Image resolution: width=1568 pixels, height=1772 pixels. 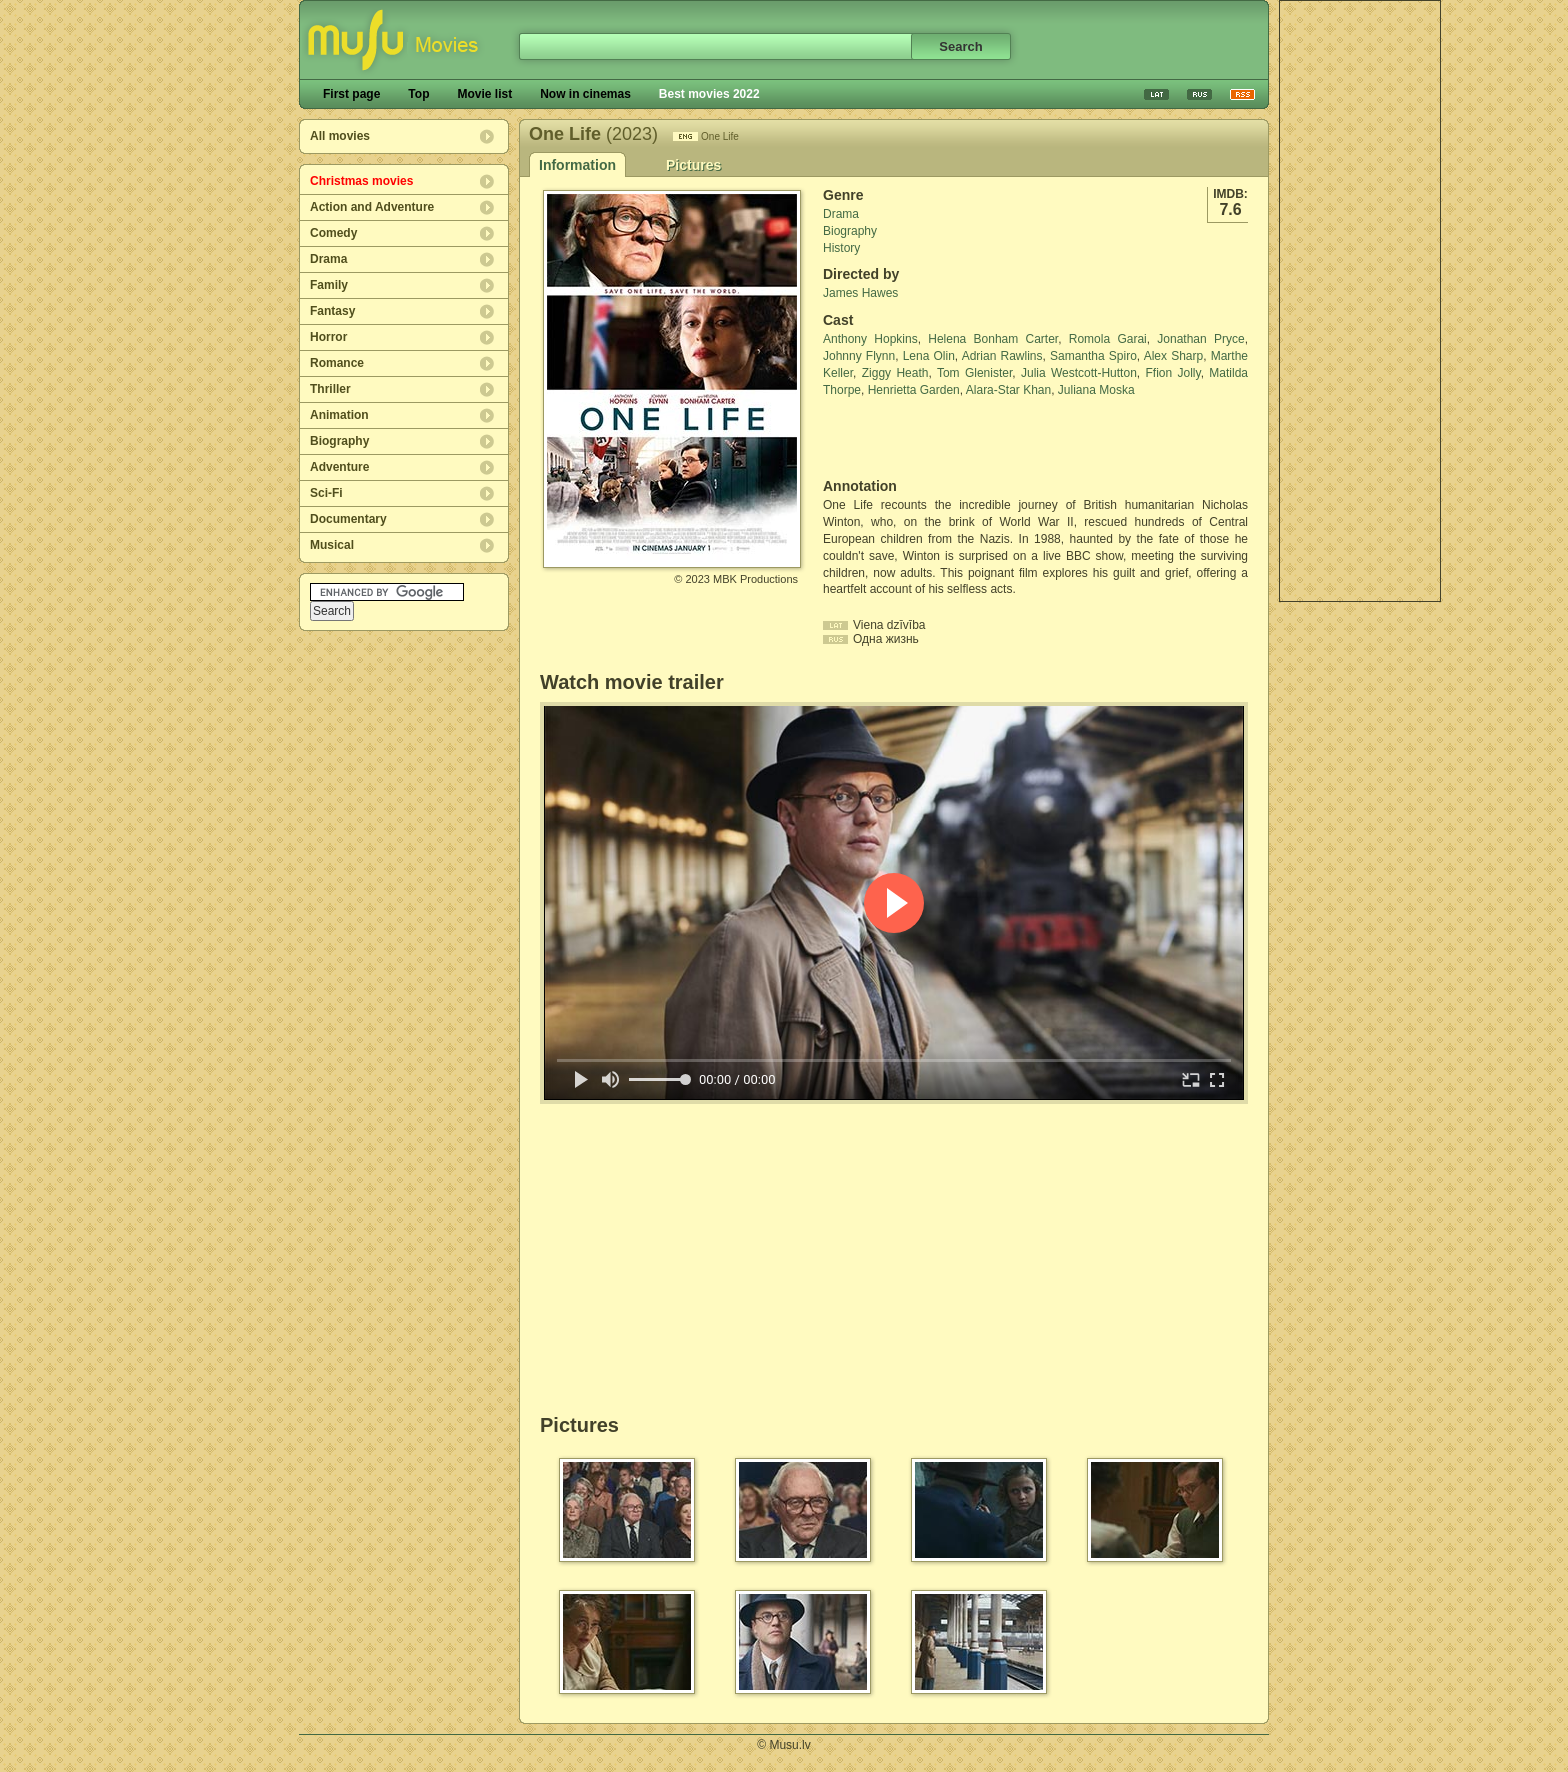 What do you see at coordinates (339, 467) in the screenshot?
I see `Adventure` at bounding box center [339, 467].